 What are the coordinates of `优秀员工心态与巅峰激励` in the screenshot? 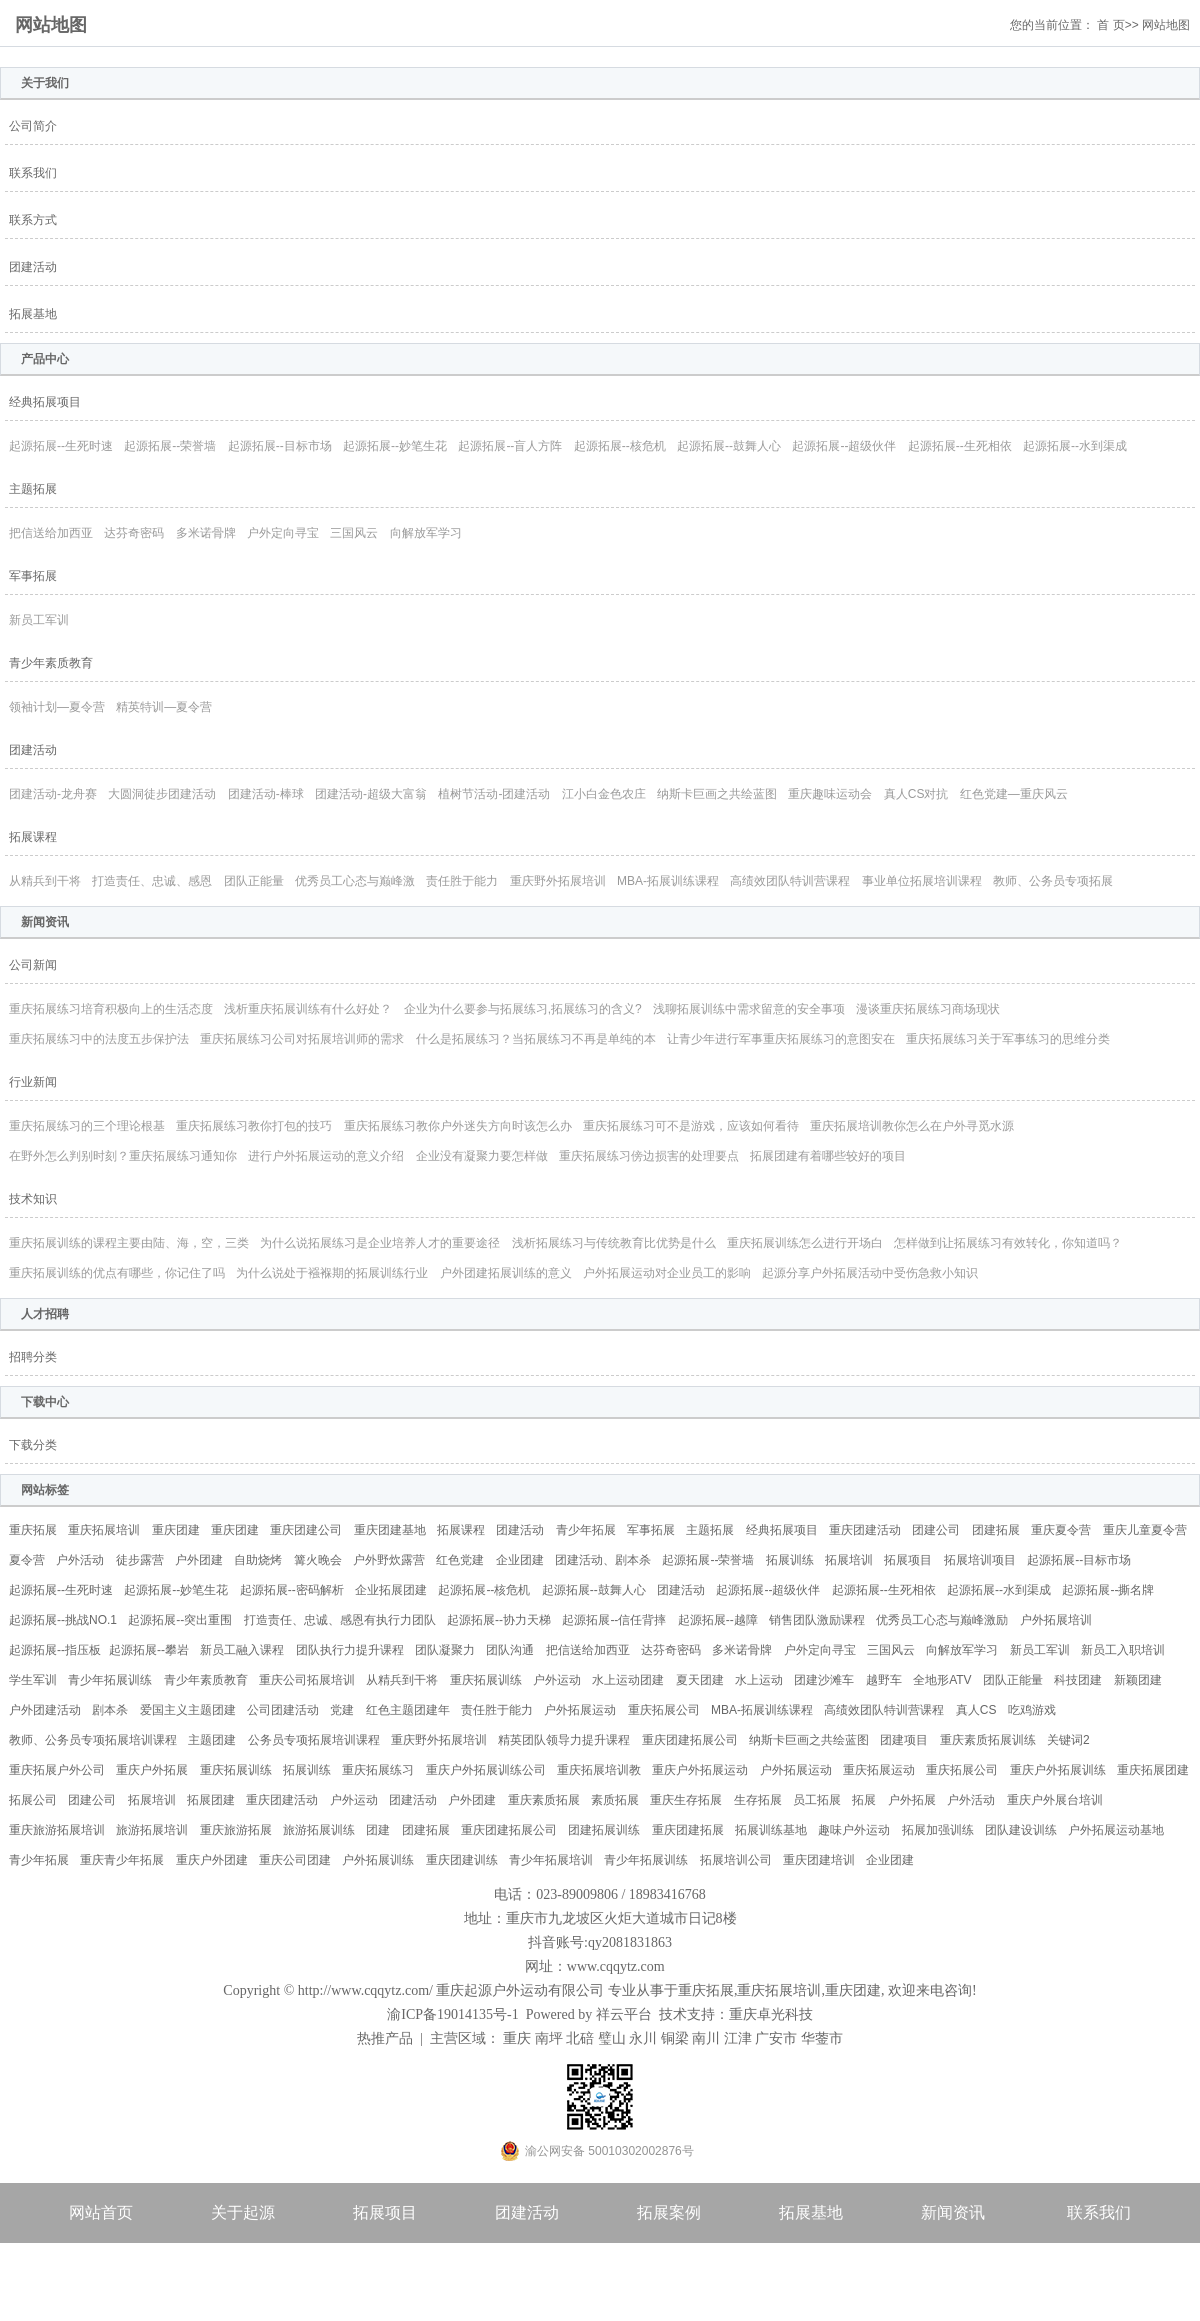 It's located at (942, 1620).